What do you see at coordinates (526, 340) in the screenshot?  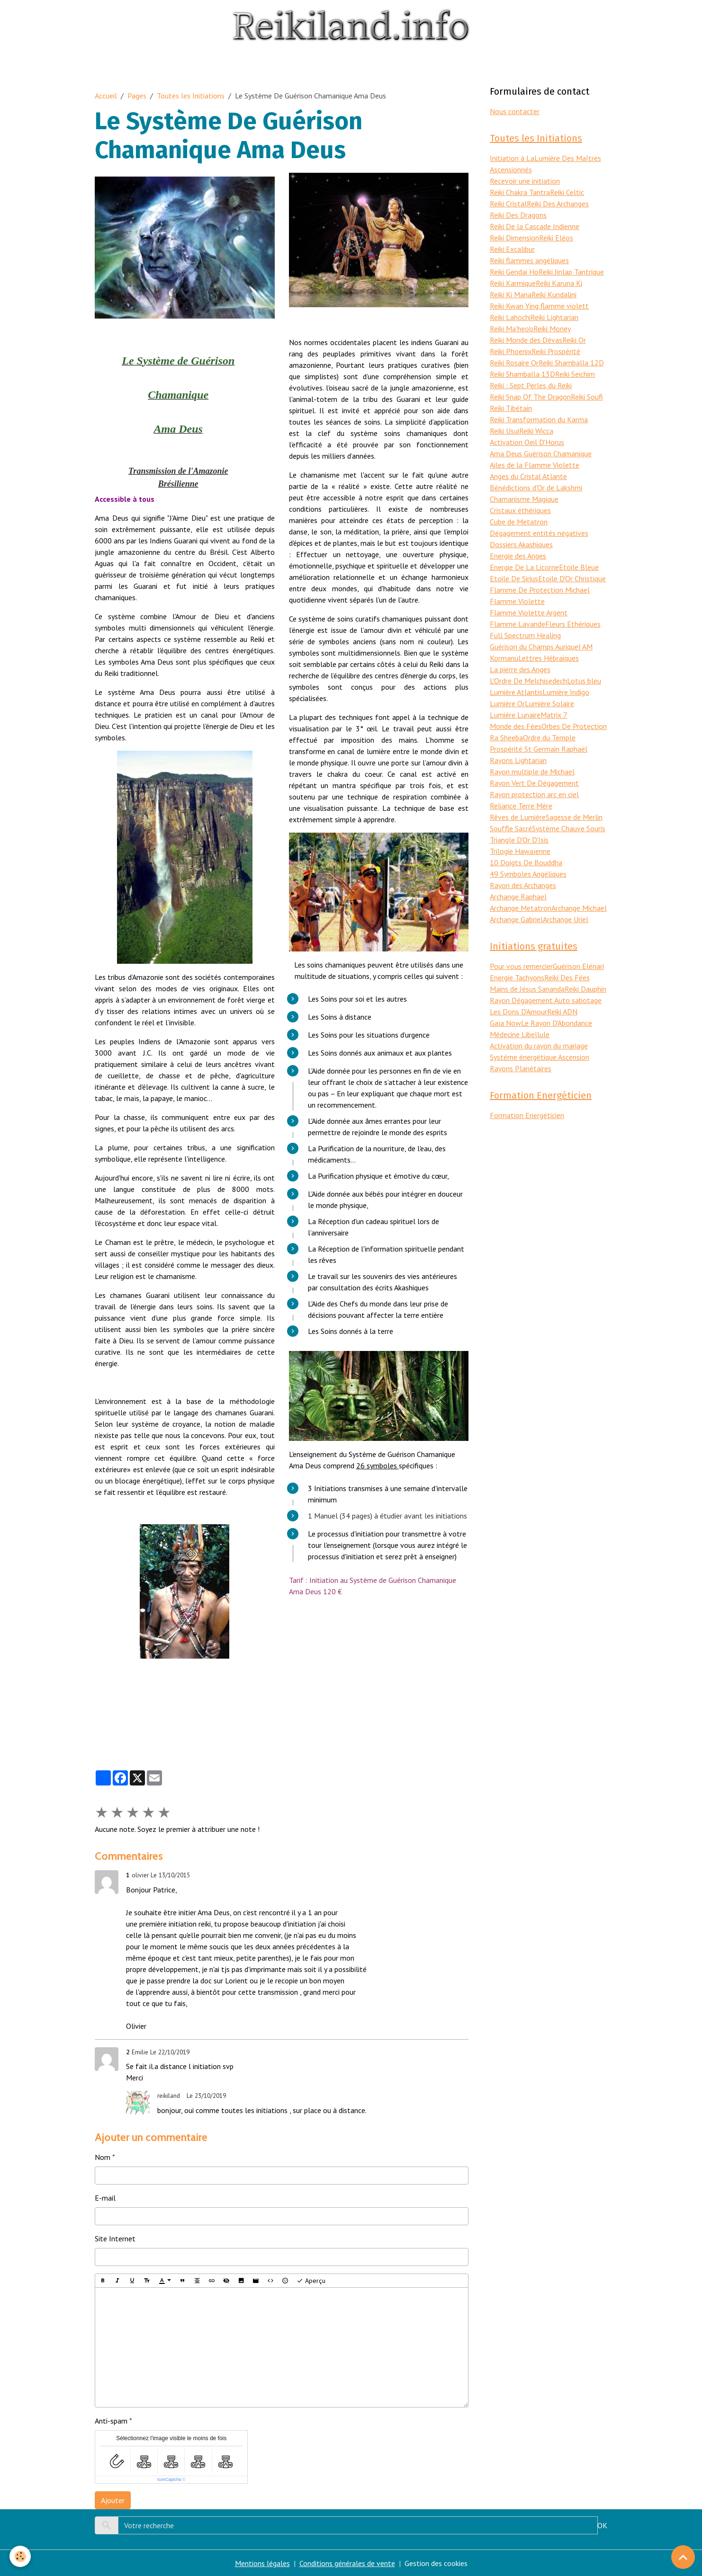 I see `Reiki Monde des Dévas` at bounding box center [526, 340].